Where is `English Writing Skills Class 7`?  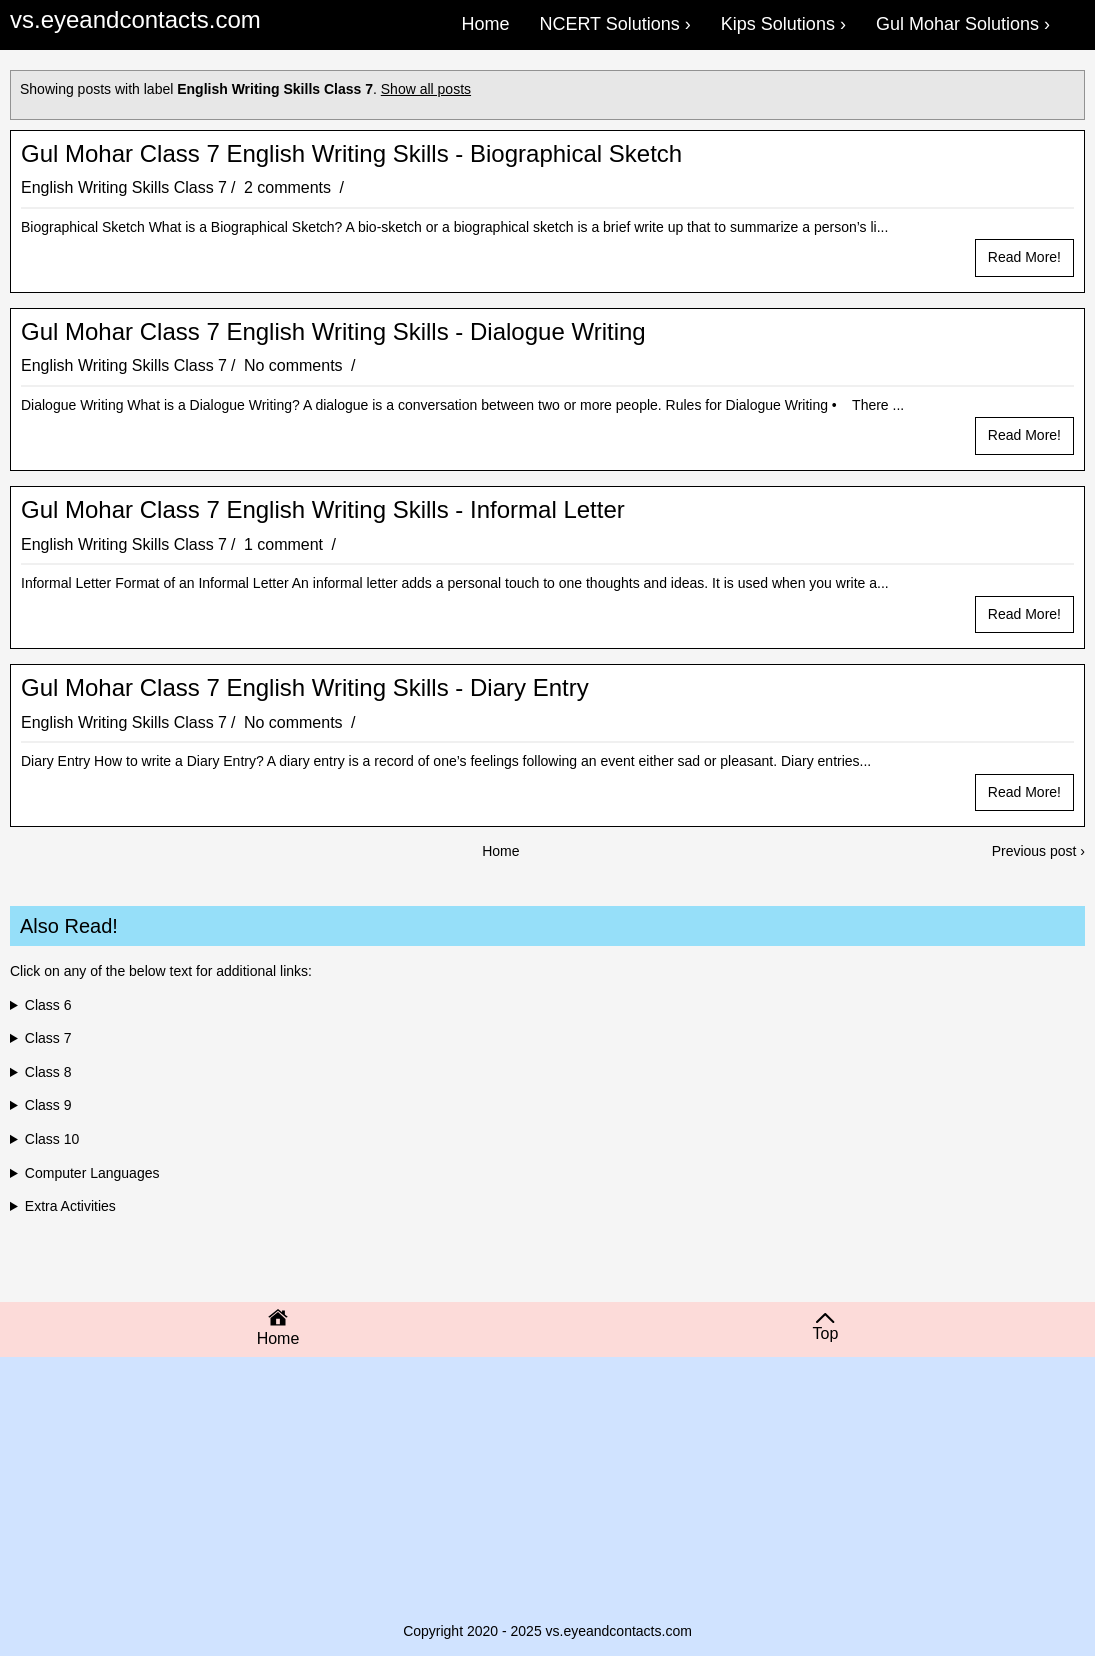
English Writing Skills Class 7 is located at coordinates (124, 187).